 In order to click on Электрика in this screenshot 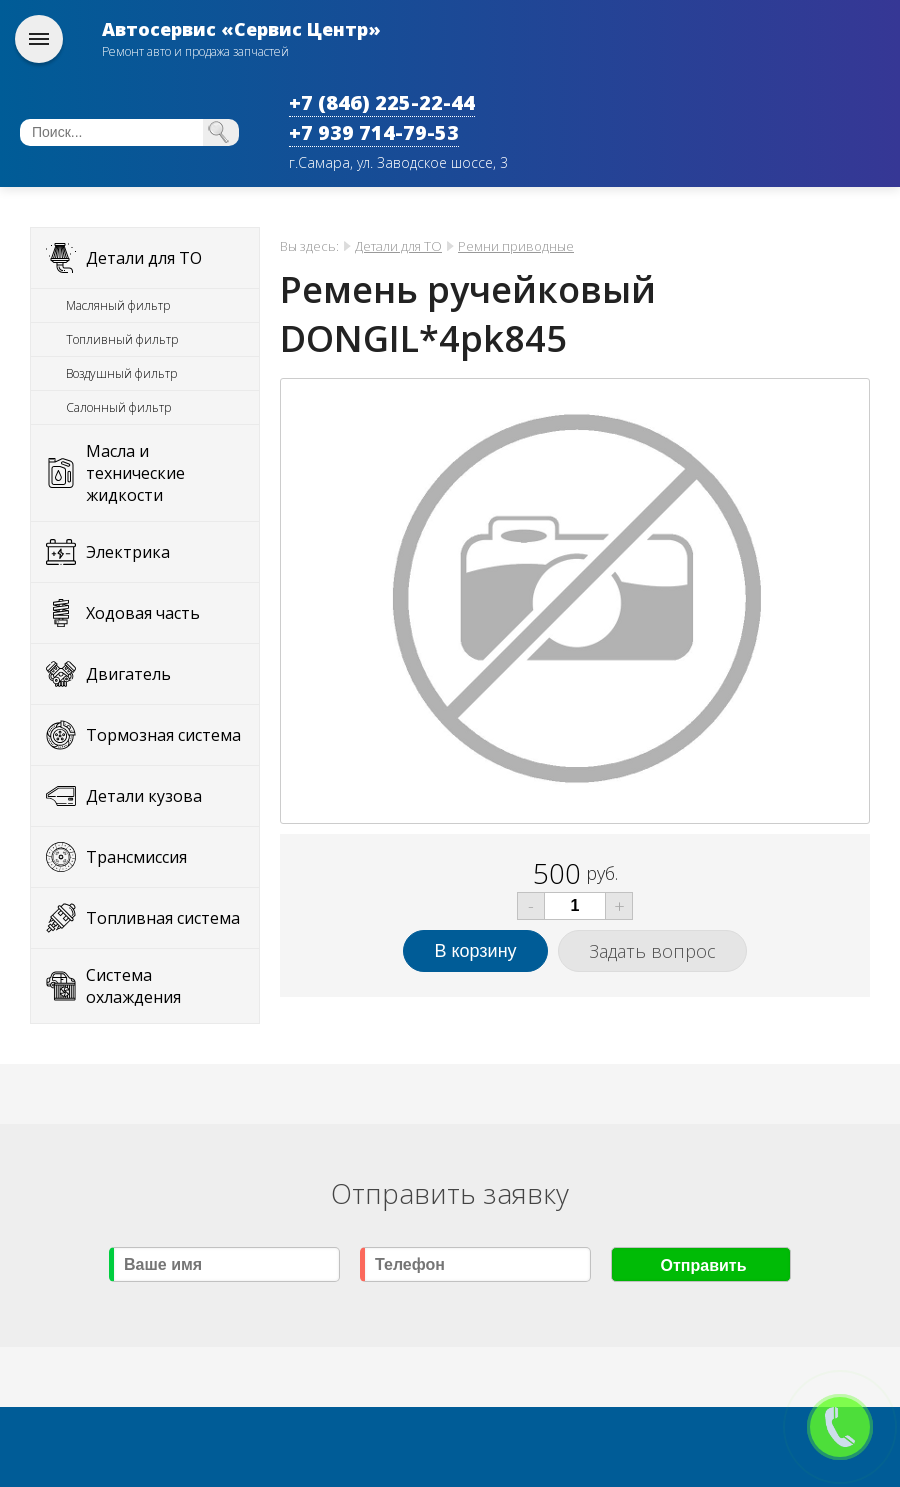, I will do `click(128, 552)`.